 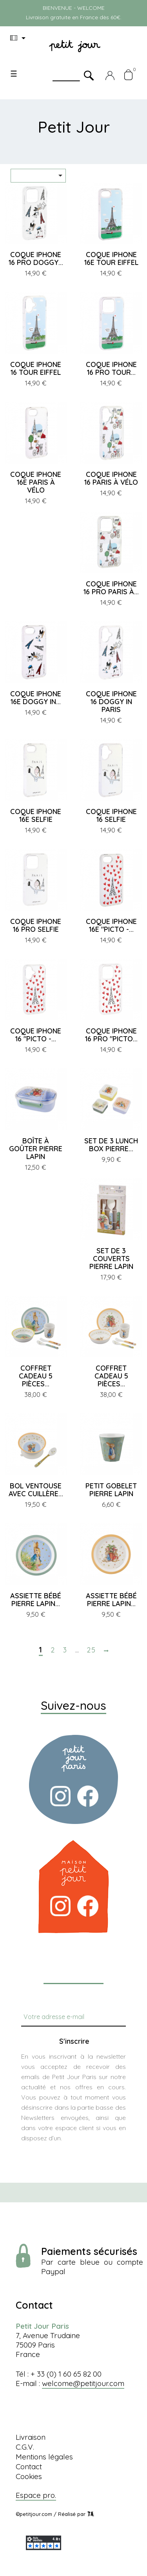 What do you see at coordinates (44, 2456) in the screenshot?
I see `Mentions légales` at bounding box center [44, 2456].